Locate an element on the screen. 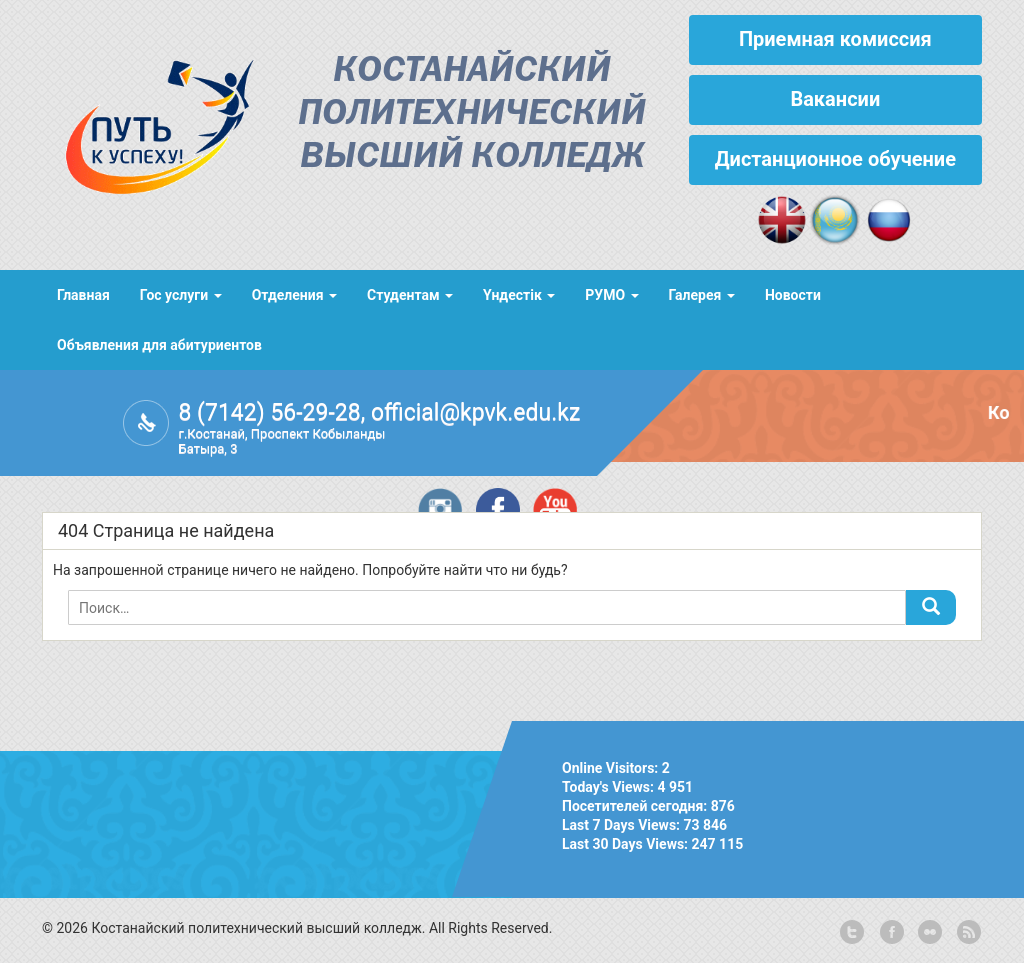 The image size is (1024, 963). Приемная комиссия is located at coordinates (835, 39).